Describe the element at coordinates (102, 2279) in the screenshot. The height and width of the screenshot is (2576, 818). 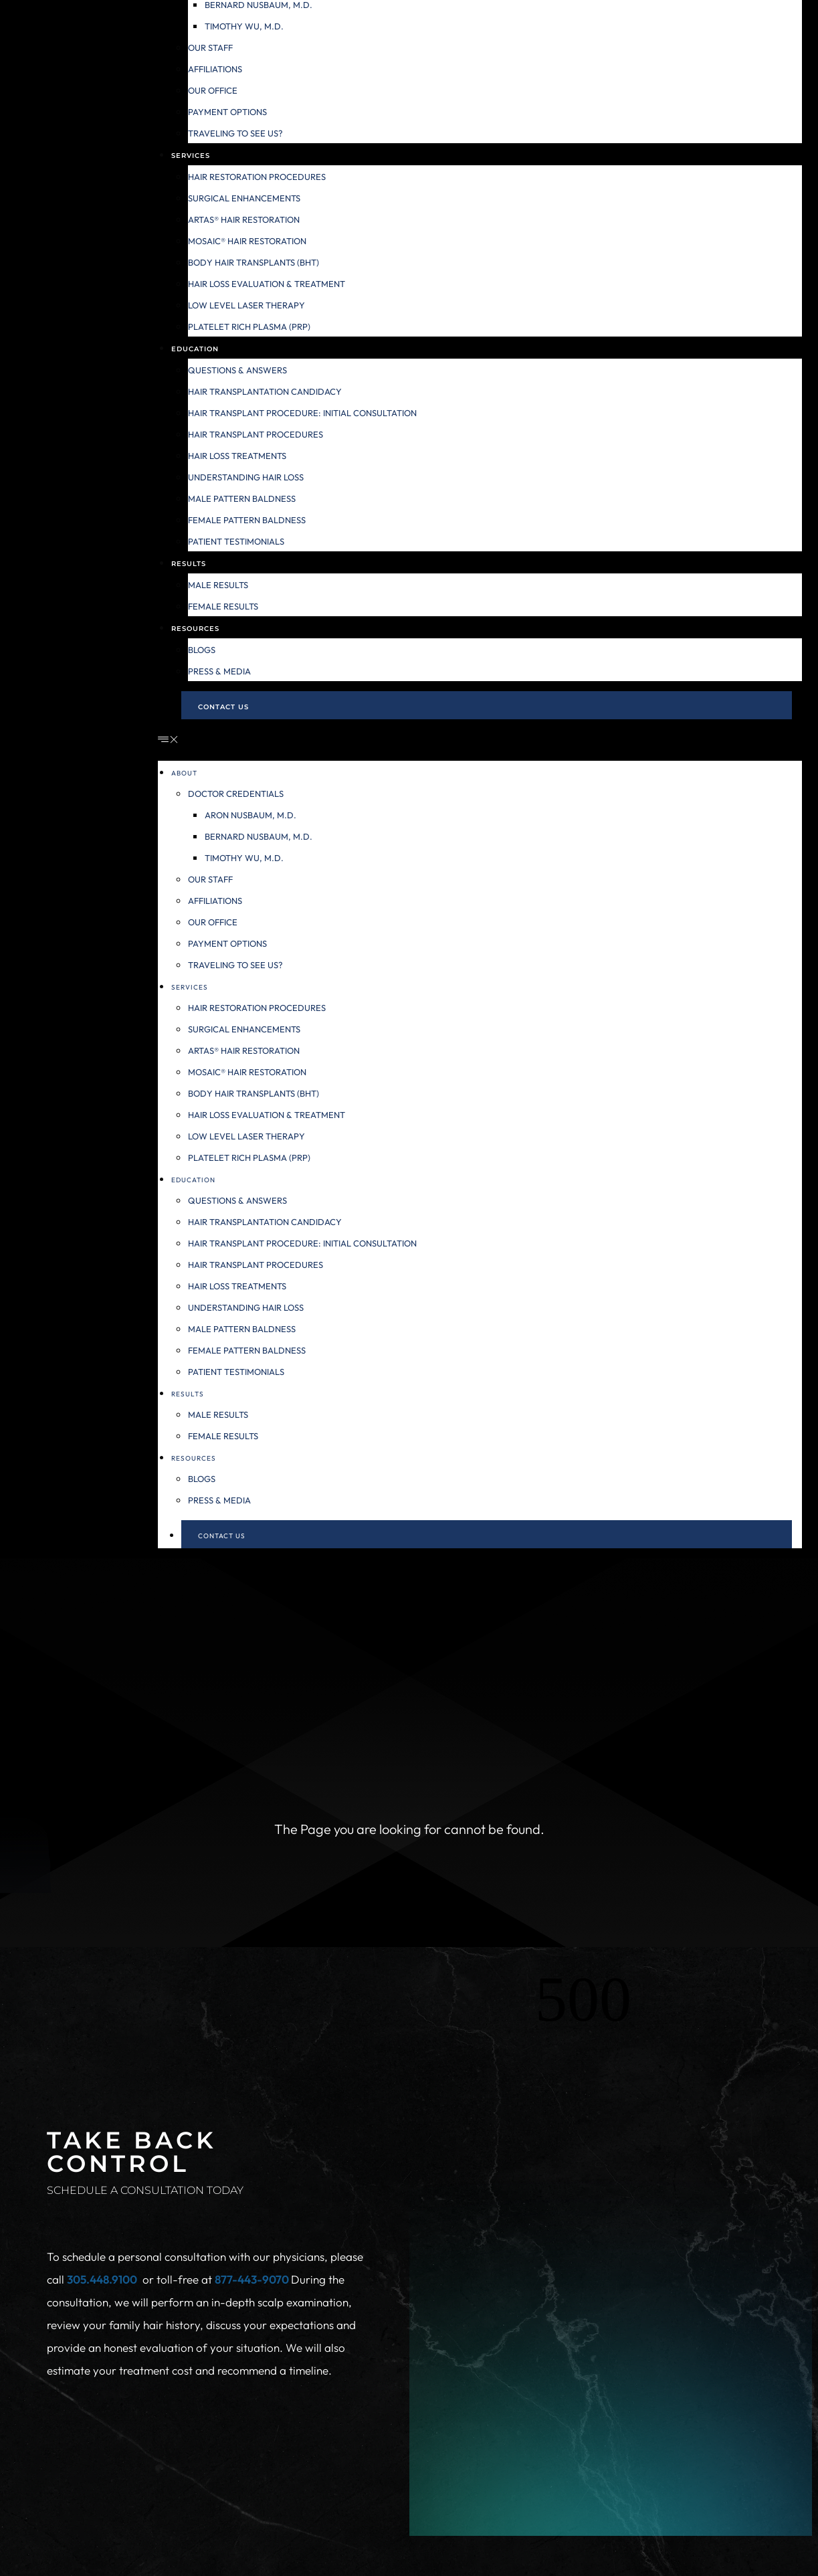
I see `305.448.9100` at that location.